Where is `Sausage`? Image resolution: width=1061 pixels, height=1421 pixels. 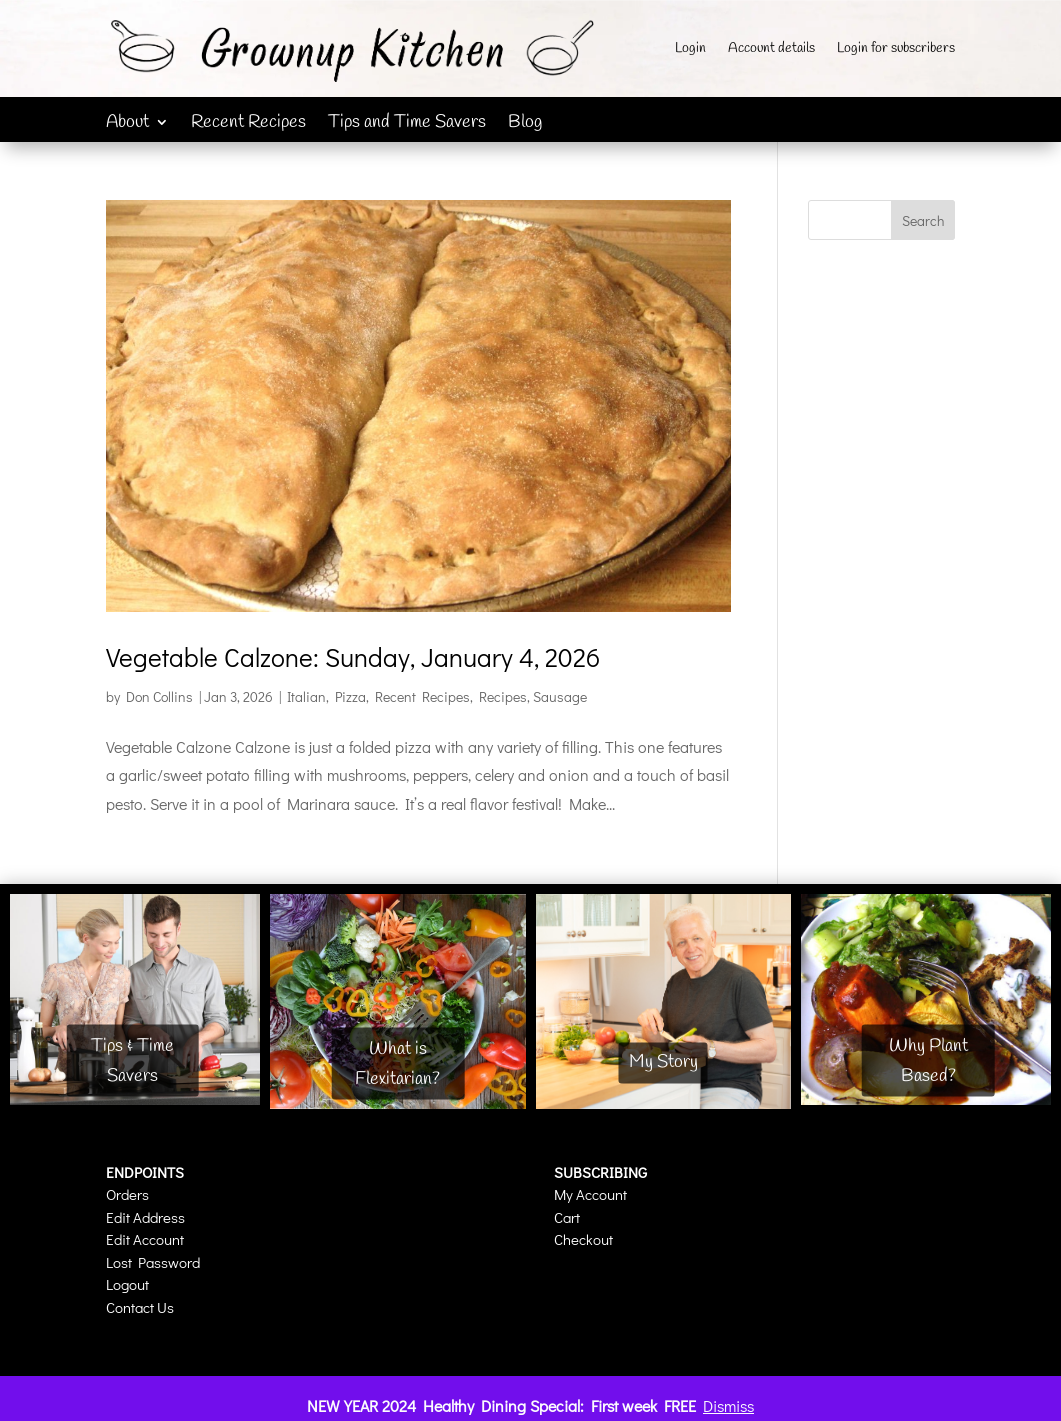 Sausage is located at coordinates (560, 696).